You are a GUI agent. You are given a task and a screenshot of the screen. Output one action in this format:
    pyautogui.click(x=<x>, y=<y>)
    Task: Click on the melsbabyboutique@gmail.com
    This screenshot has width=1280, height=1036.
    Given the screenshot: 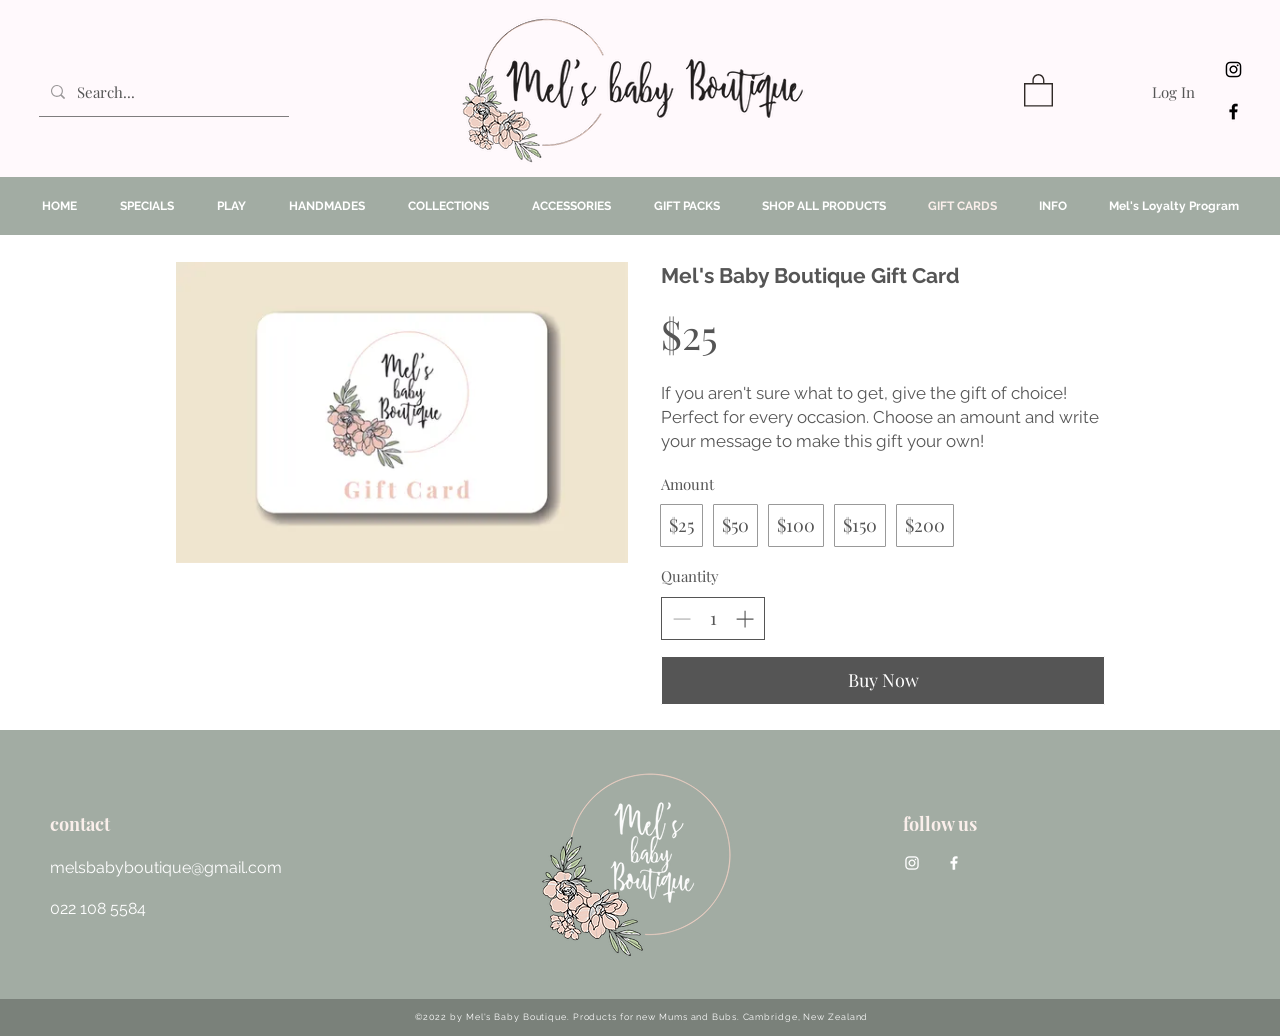 What is the action you would take?
    pyautogui.click(x=166, y=867)
    